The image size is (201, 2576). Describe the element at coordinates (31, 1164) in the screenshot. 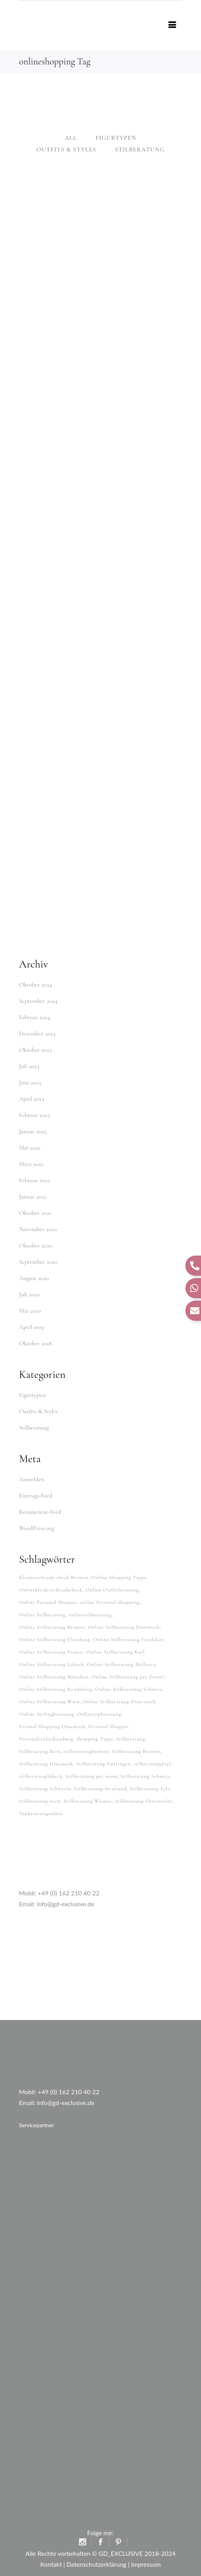

I see `März 2022` at that location.